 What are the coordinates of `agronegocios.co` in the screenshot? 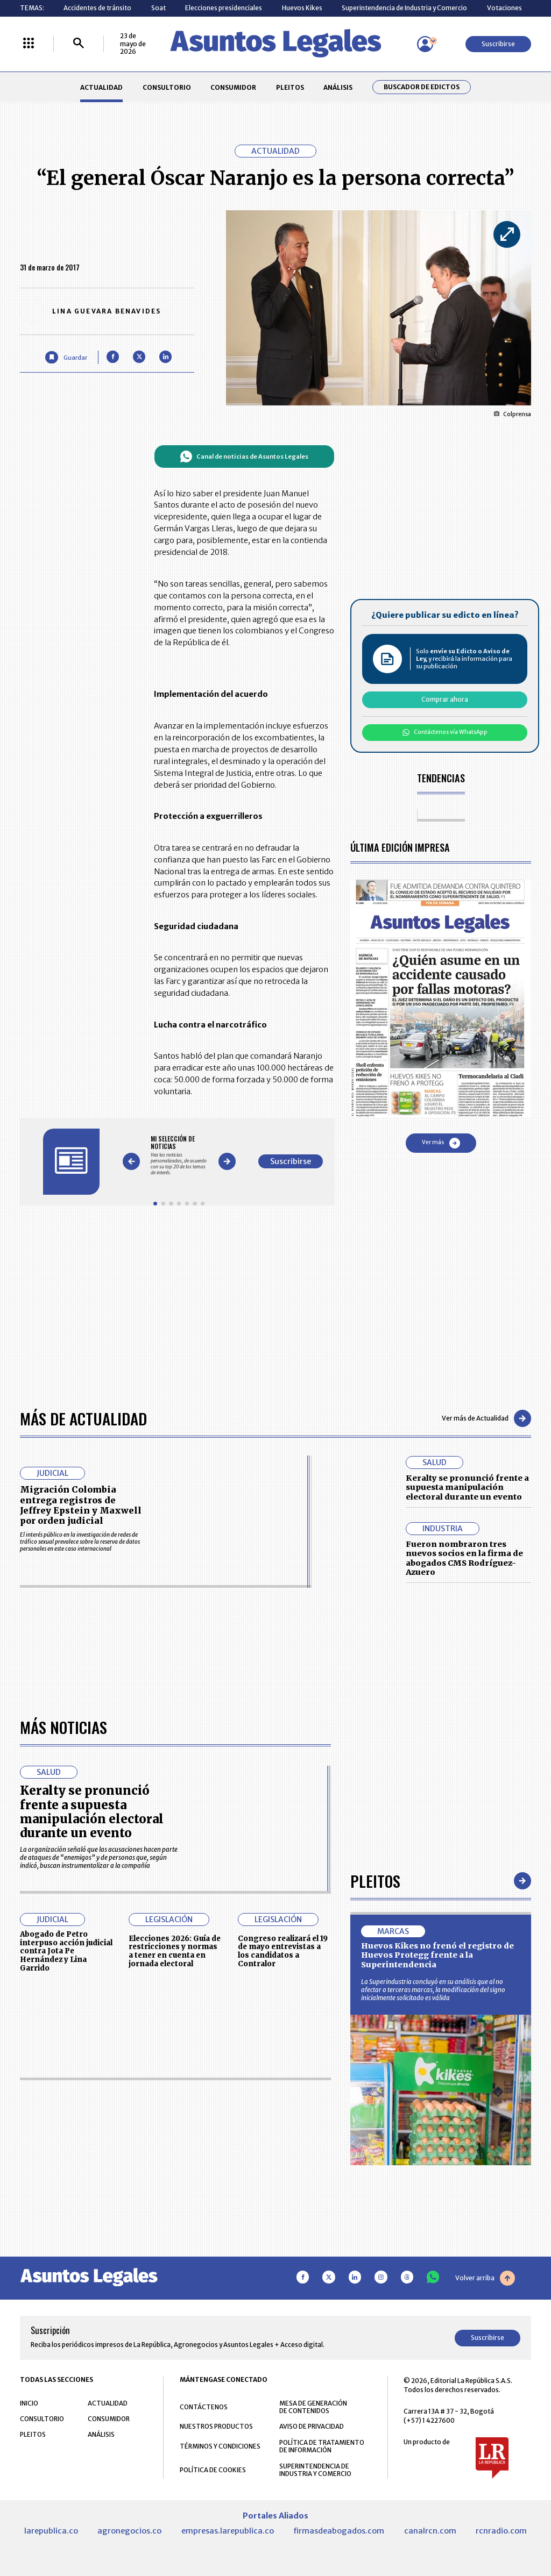 It's located at (129, 2531).